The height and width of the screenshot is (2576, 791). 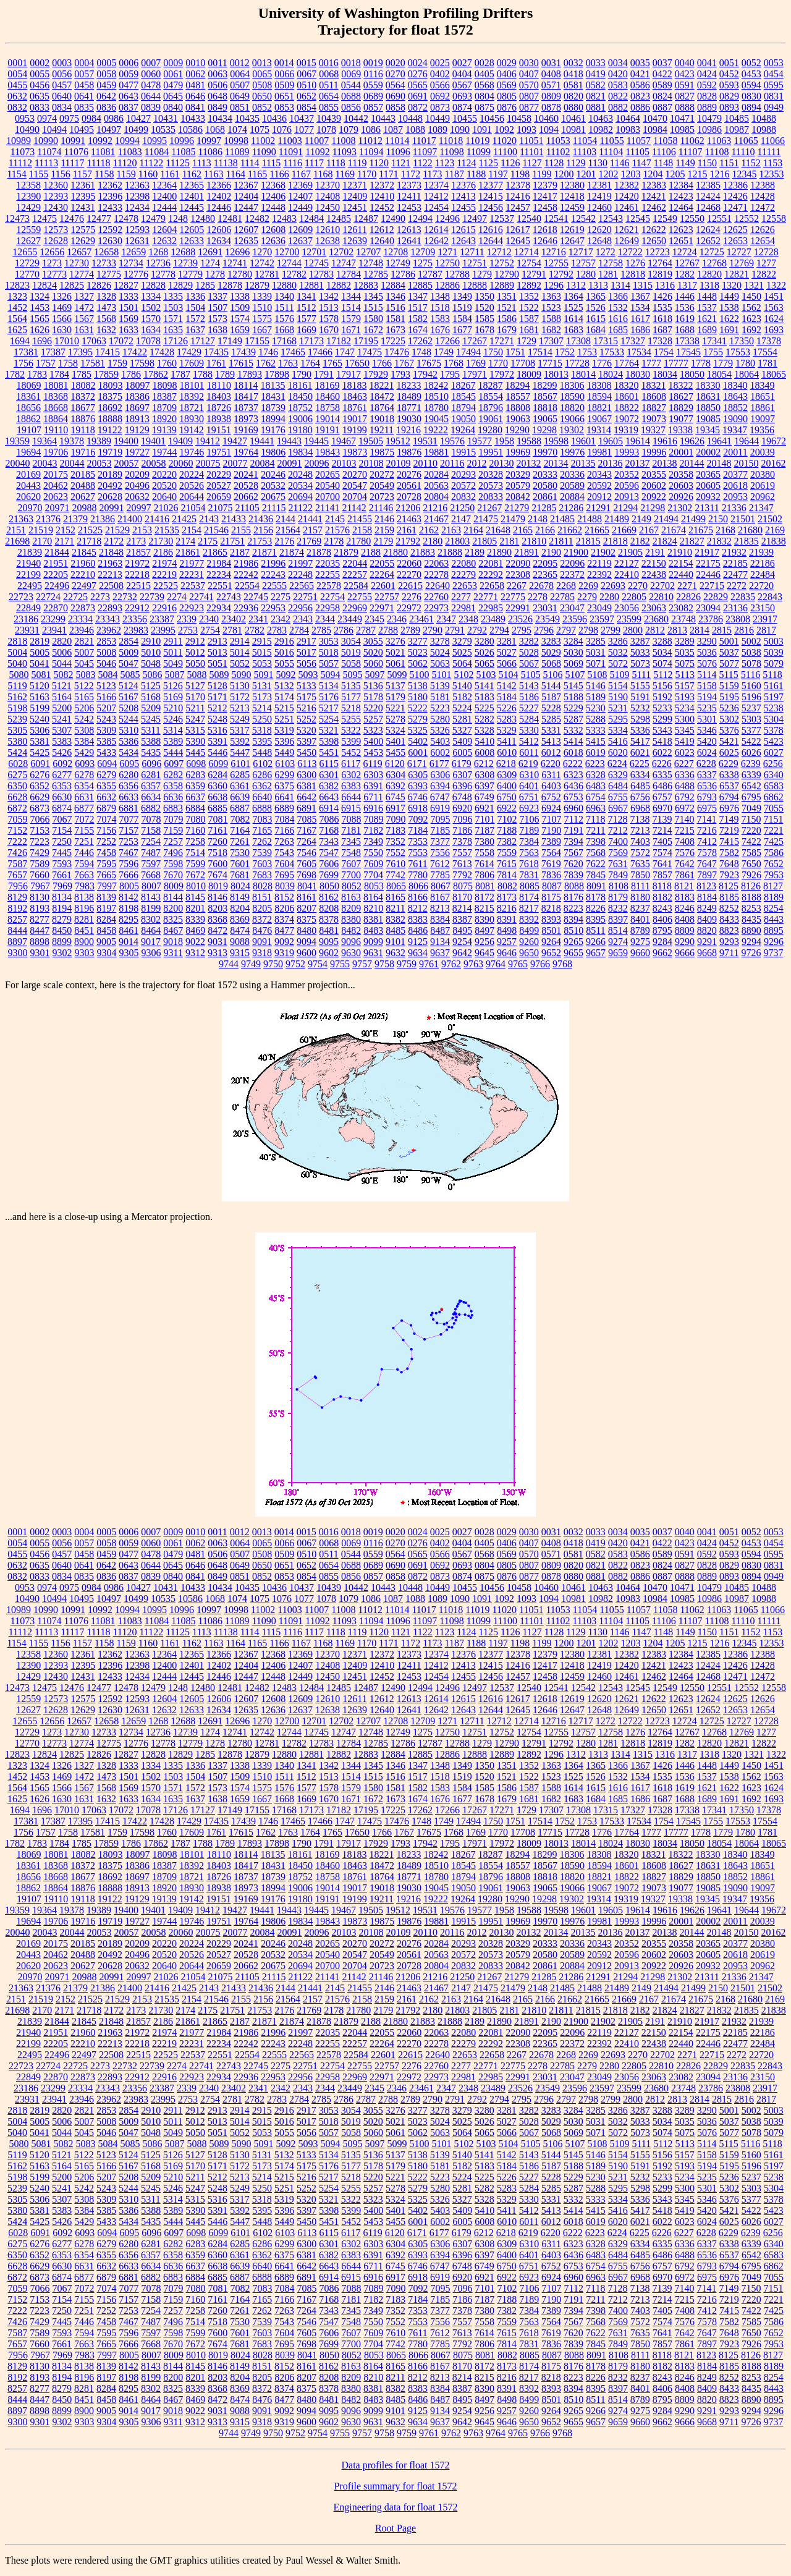 I want to click on 5145, so click(x=573, y=685).